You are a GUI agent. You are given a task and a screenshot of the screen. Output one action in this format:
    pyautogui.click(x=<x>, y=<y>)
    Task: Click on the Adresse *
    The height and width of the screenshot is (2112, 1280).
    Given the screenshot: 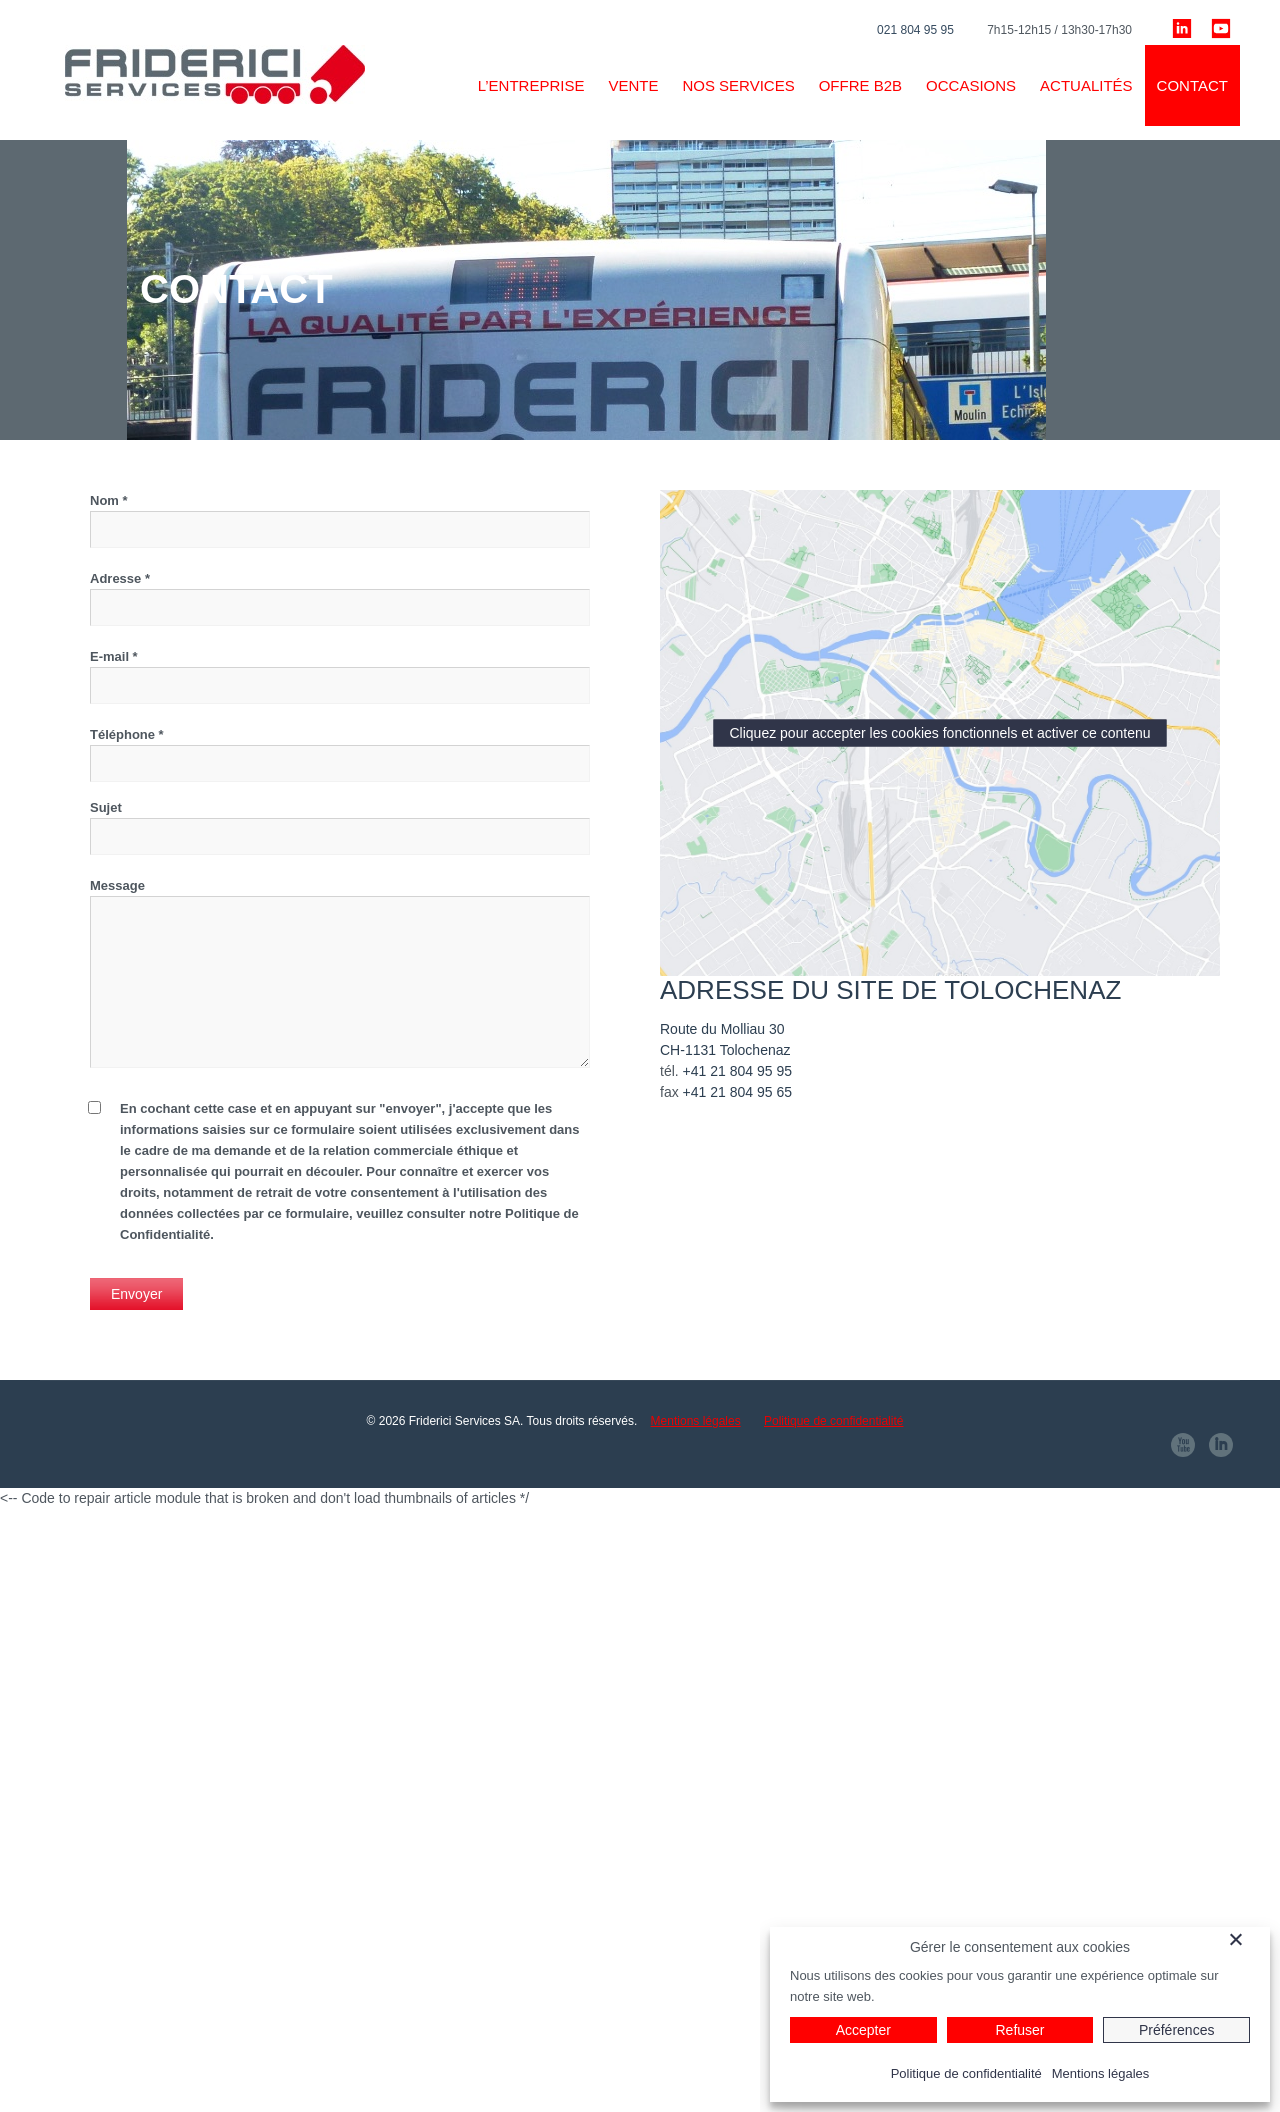 What is the action you would take?
    pyautogui.click(x=340, y=598)
    